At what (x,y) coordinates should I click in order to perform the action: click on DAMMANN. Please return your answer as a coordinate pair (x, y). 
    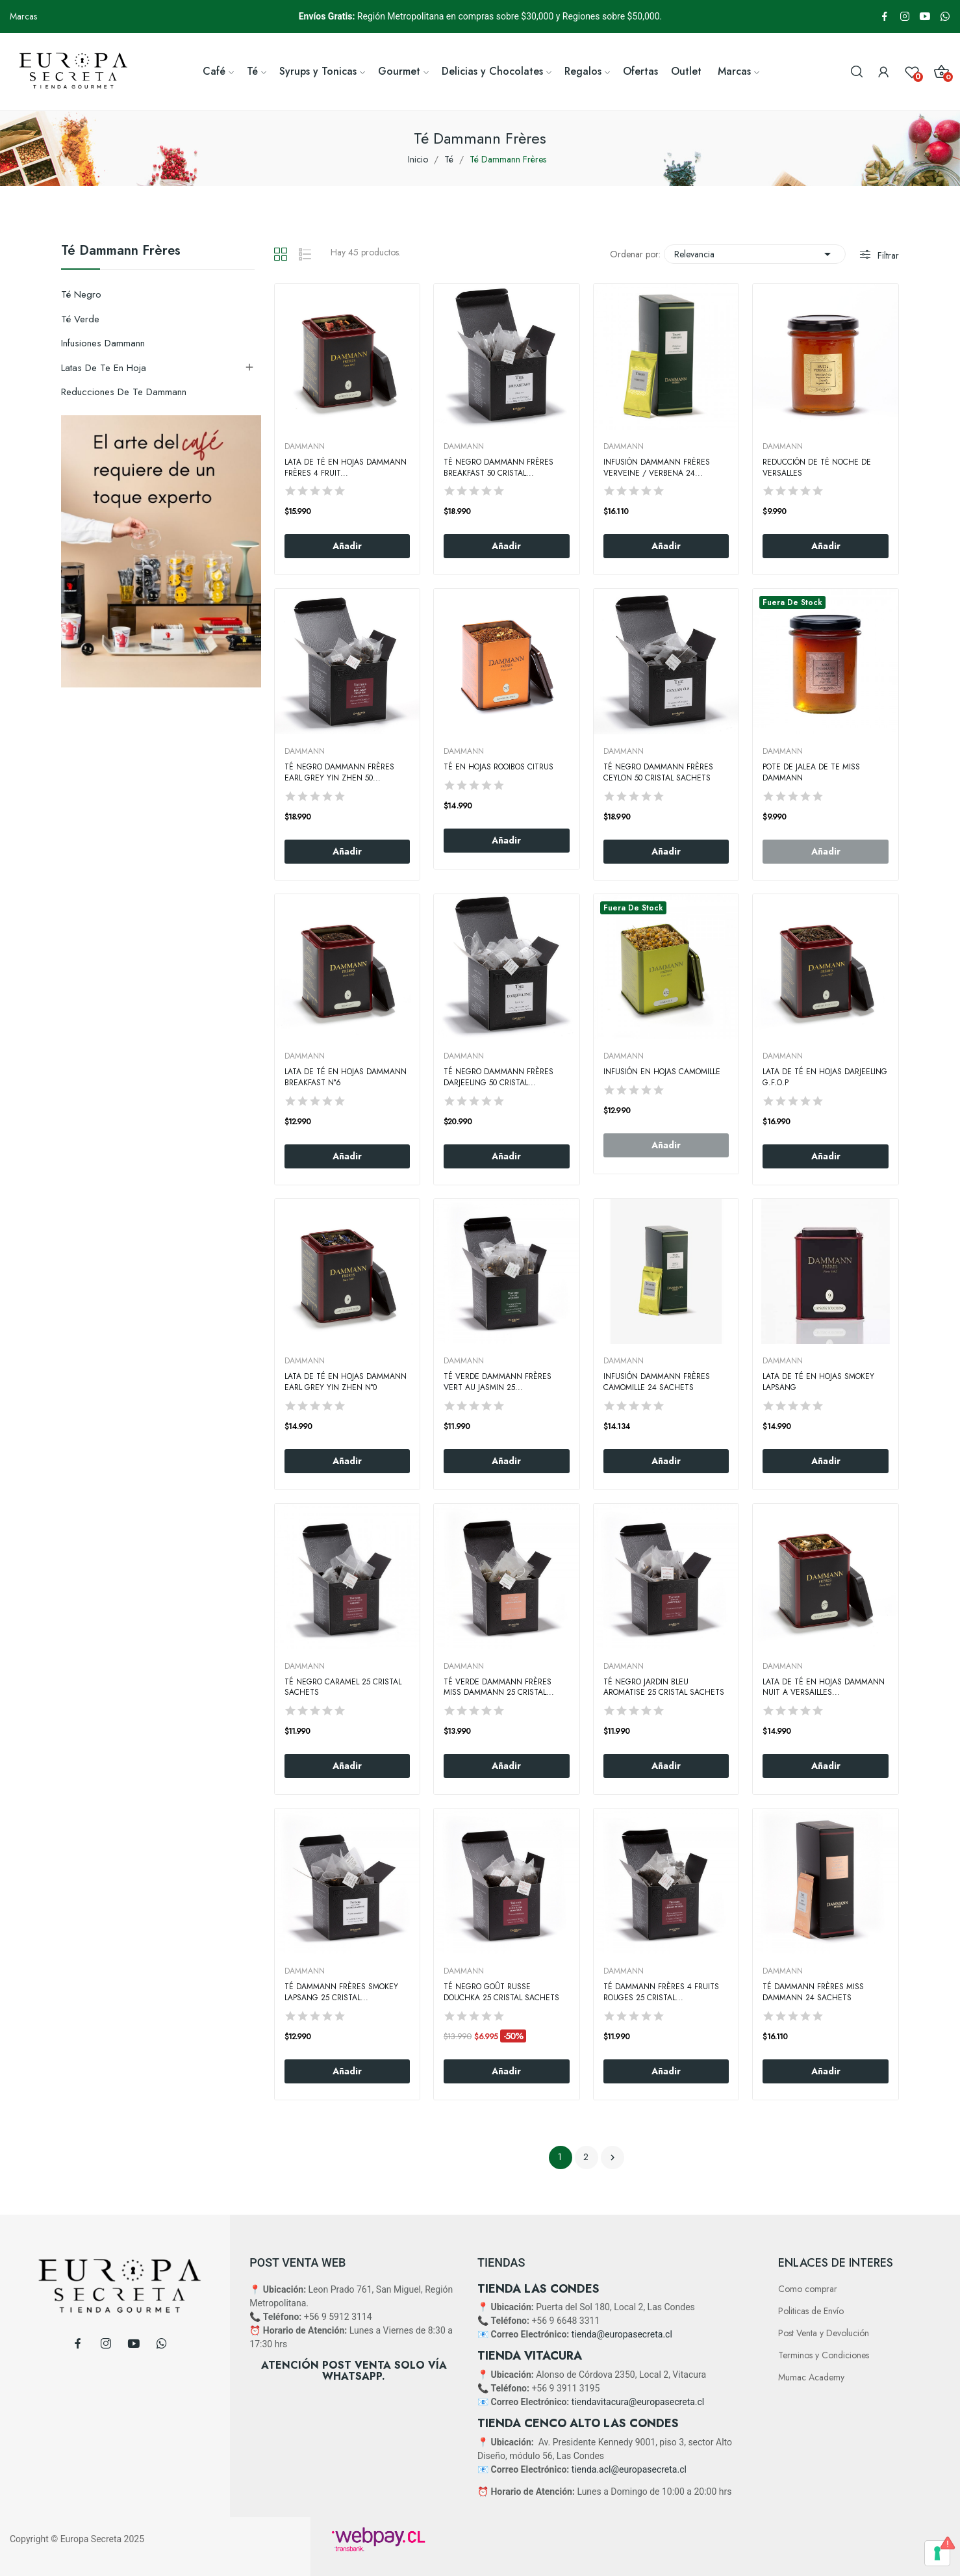
    Looking at the image, I should click on (304, 446).